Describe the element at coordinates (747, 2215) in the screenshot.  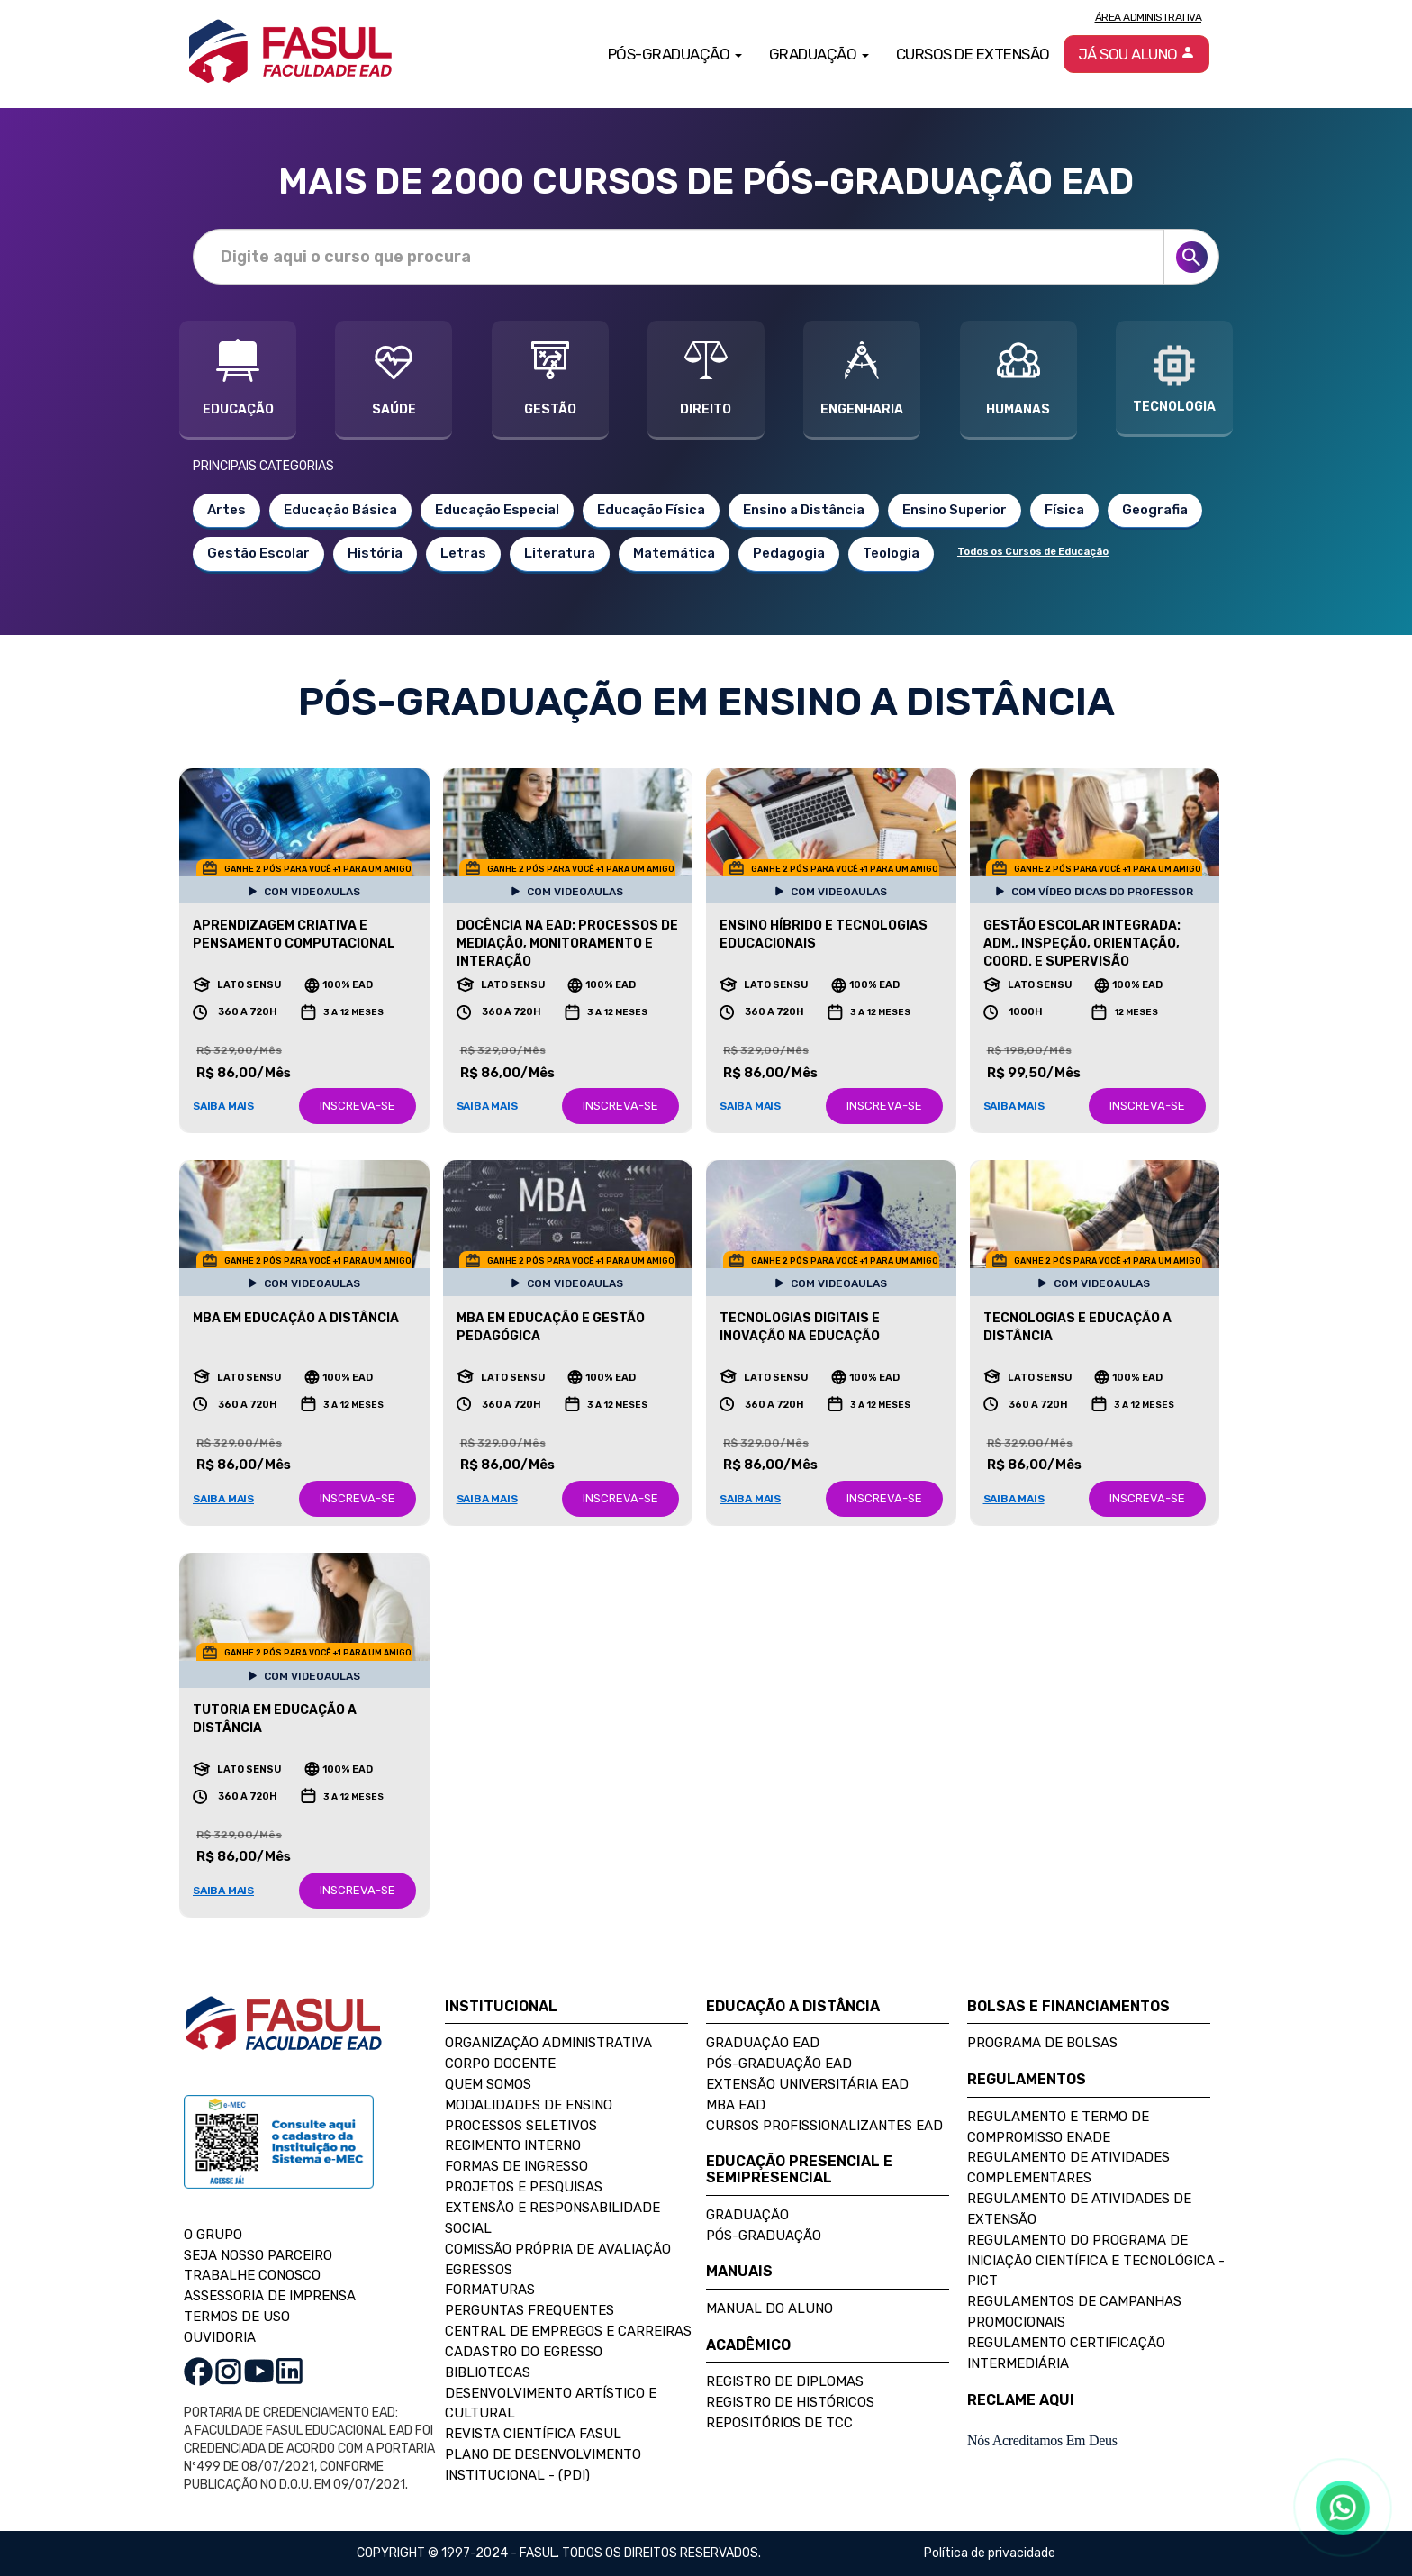
I see `Graduação` at that location.